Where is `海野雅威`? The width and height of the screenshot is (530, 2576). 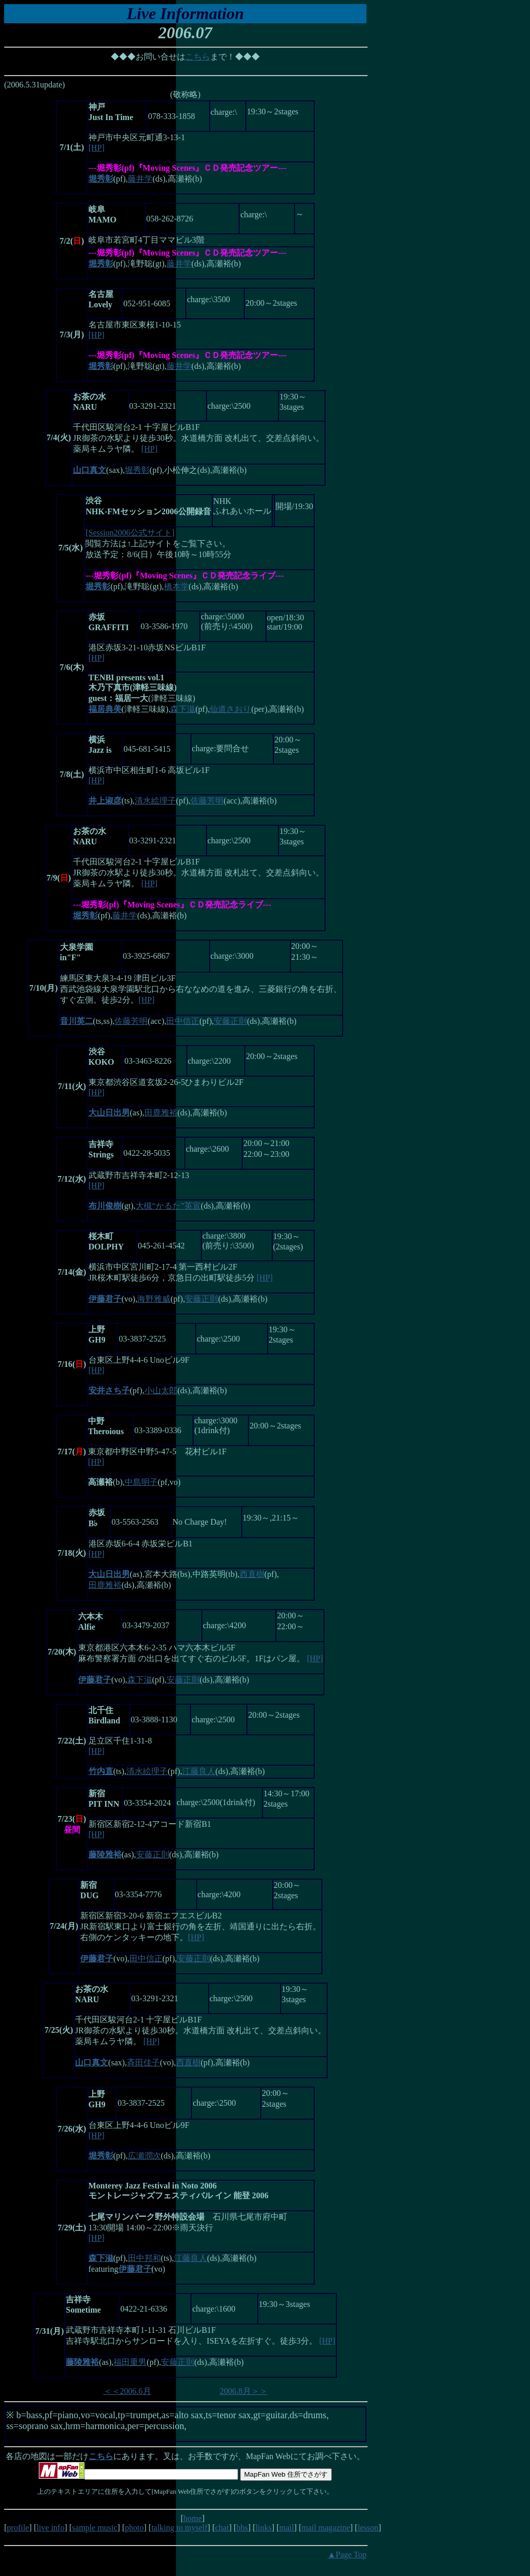
海野雅威 is located at coordinates (153, 1298).